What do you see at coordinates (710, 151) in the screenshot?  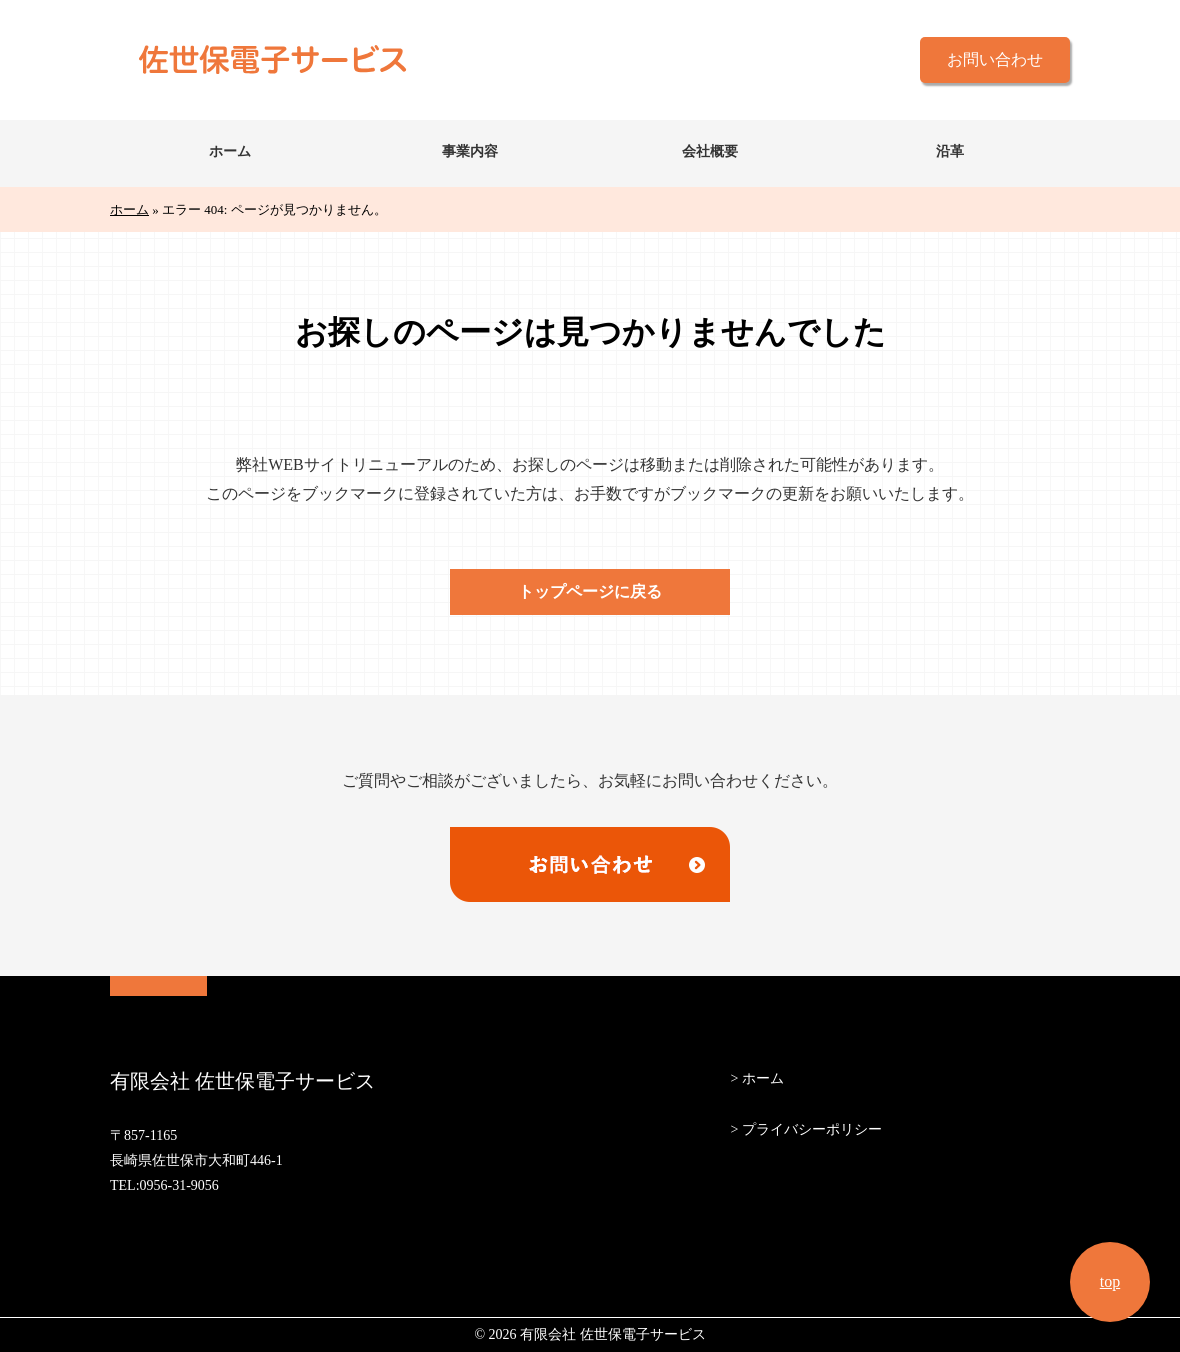 I see `会社概要` at bounding box center [710, 151].